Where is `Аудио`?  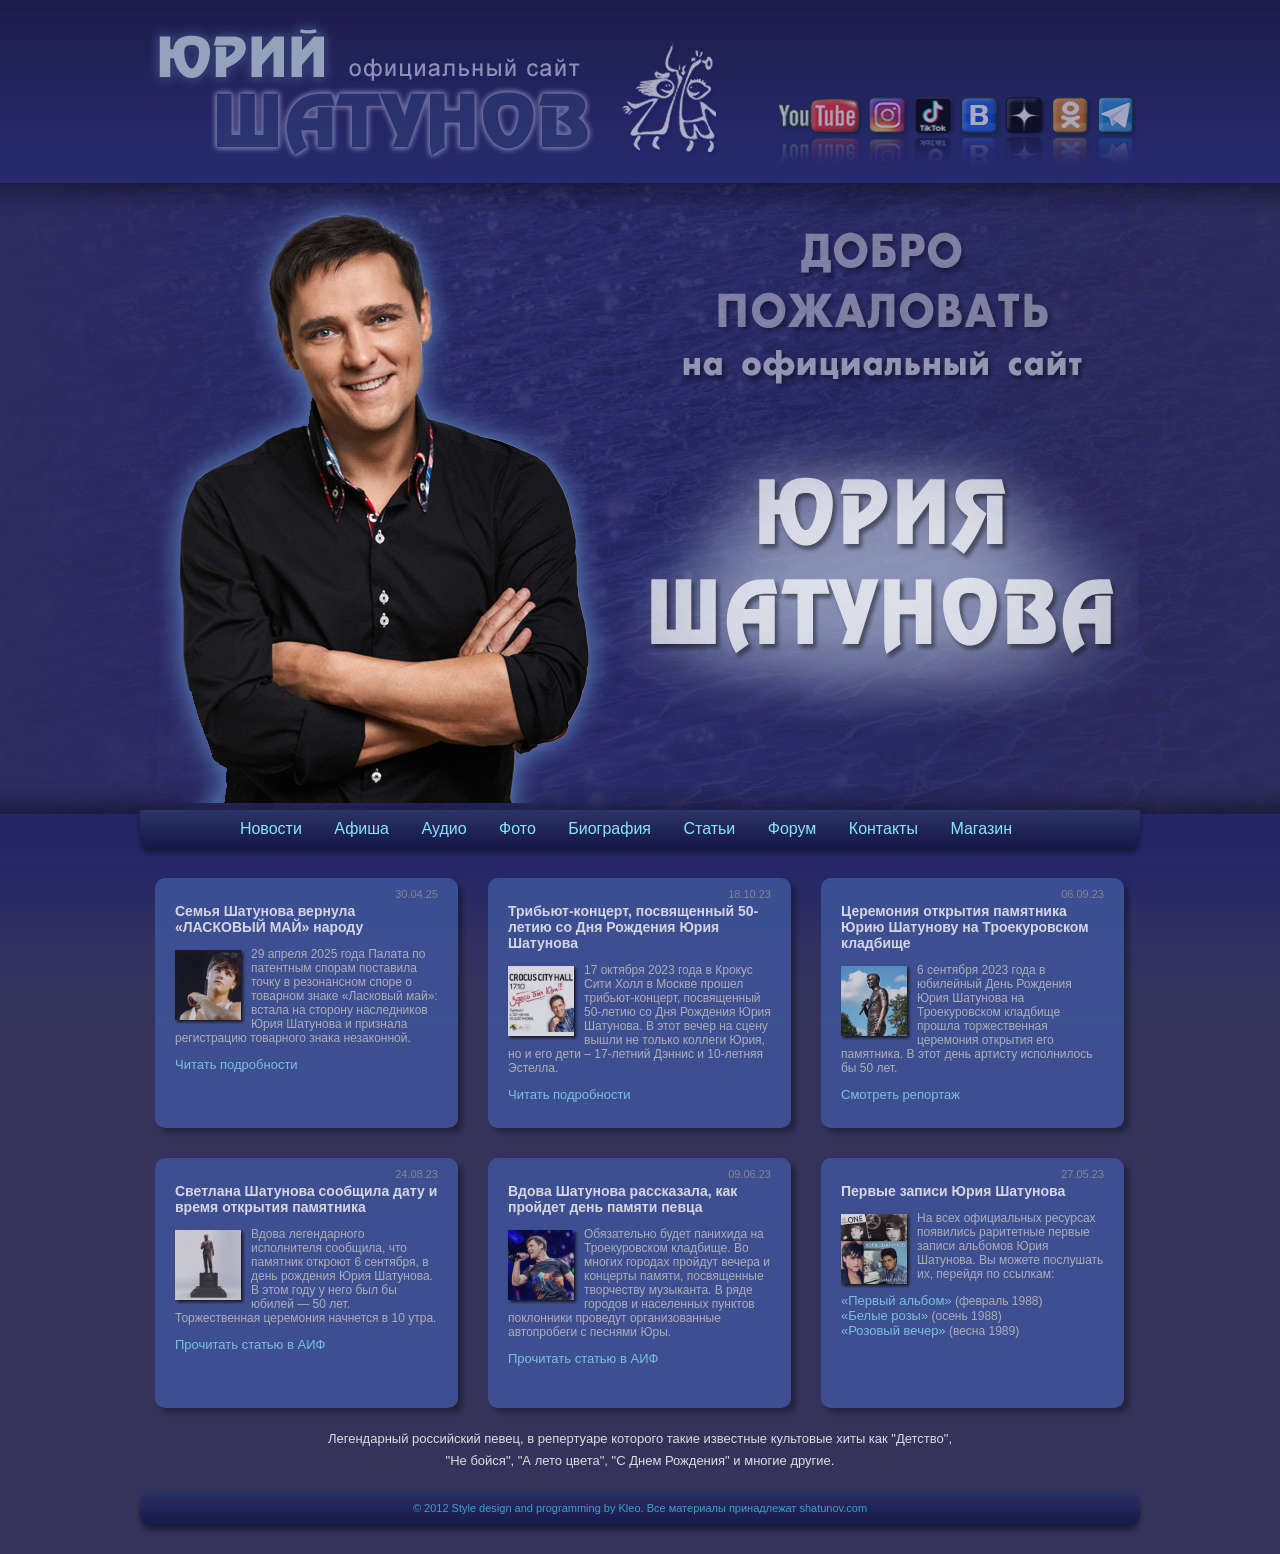
Аудио is located at coordinates (443, 828).